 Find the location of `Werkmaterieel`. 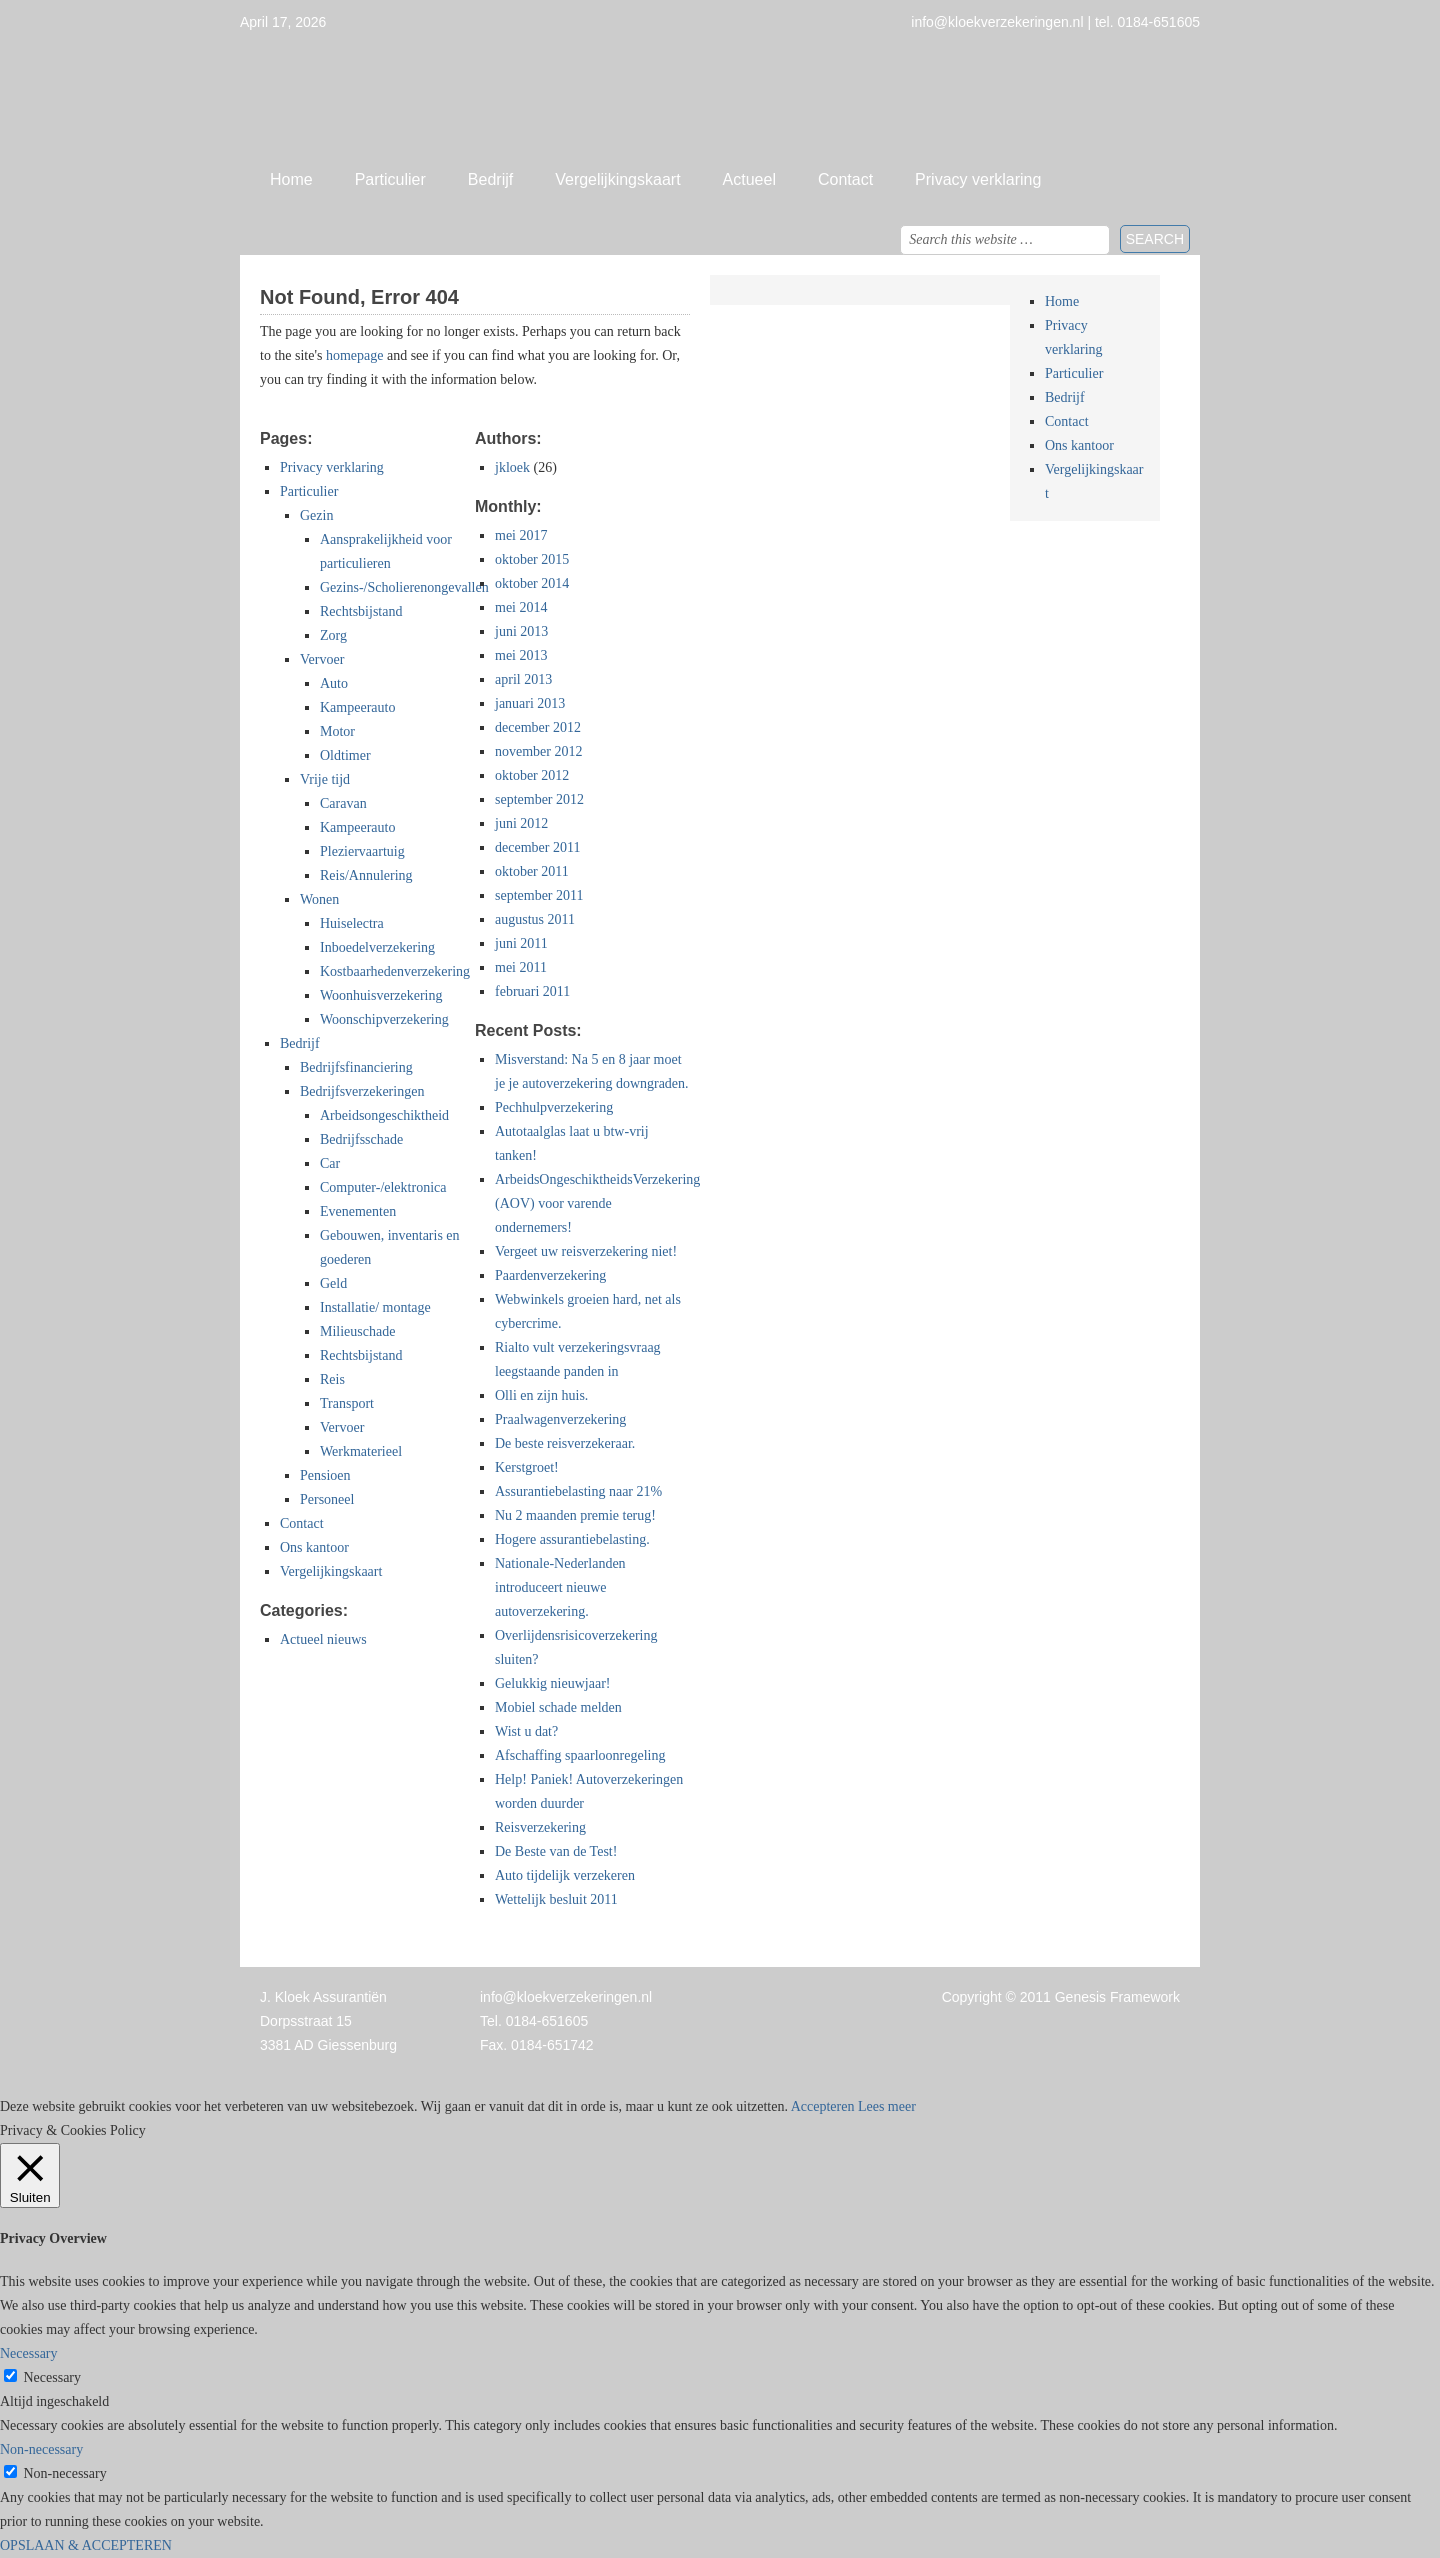

Werkmaterieel is located at coordinates (361, 1451).